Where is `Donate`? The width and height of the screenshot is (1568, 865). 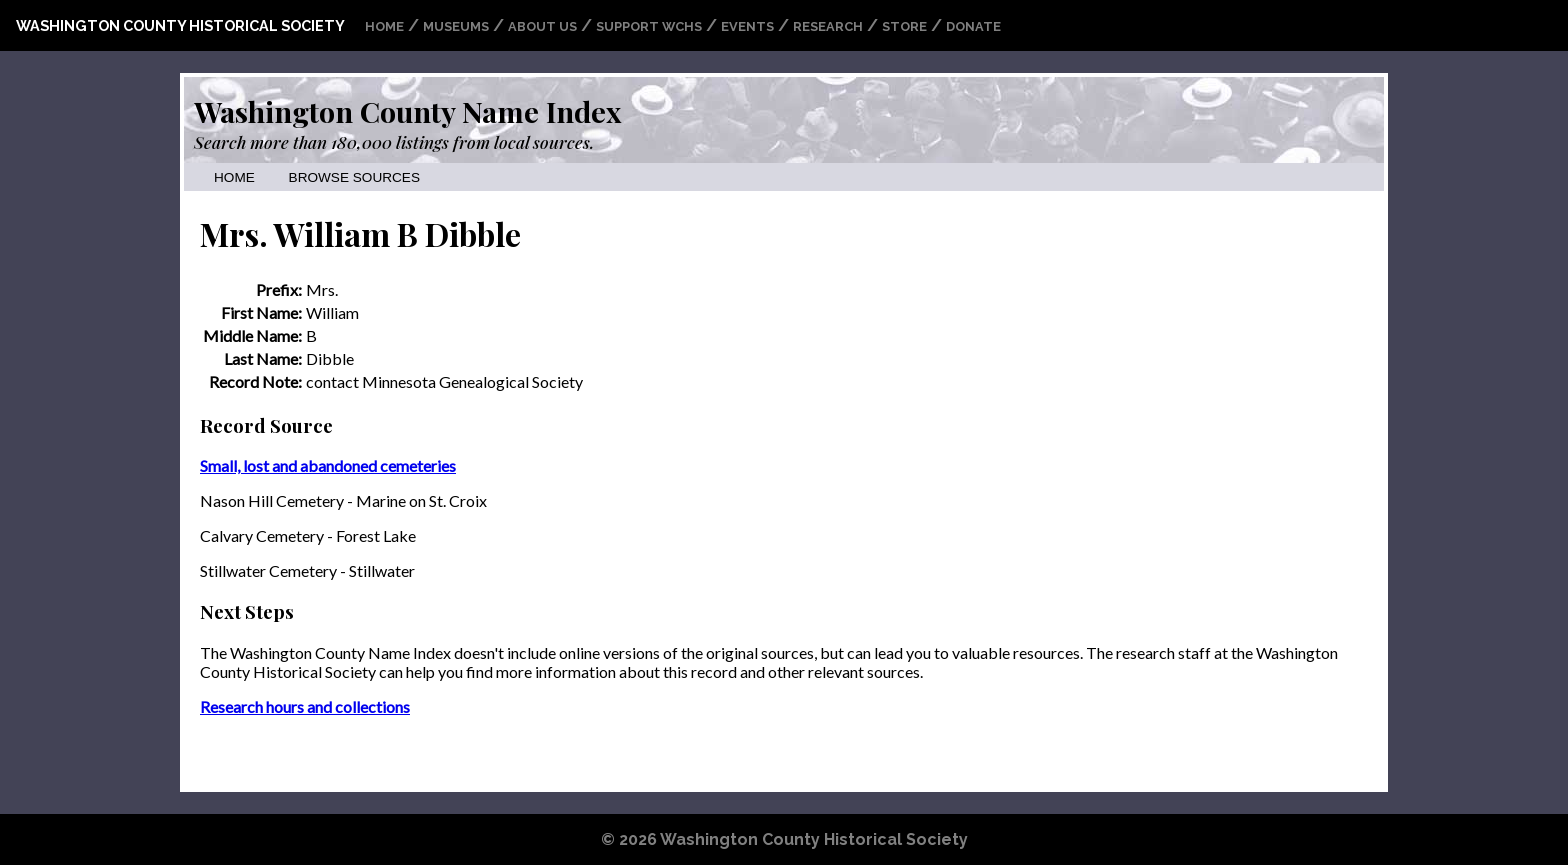 Donate is located at coordinates (973, 26).